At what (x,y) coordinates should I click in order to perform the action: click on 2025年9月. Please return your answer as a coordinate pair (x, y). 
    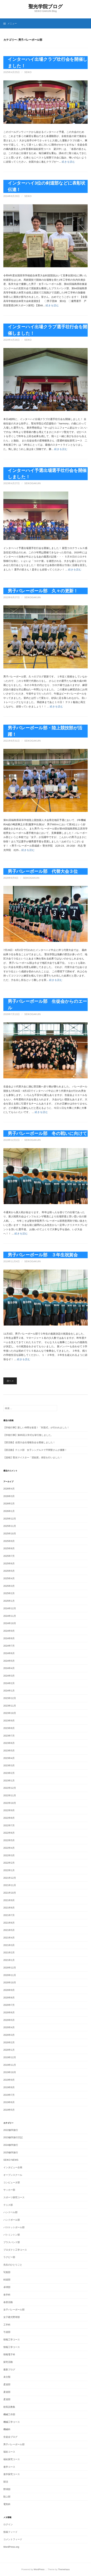
    Looking at the image, I should click on (9, 1541).